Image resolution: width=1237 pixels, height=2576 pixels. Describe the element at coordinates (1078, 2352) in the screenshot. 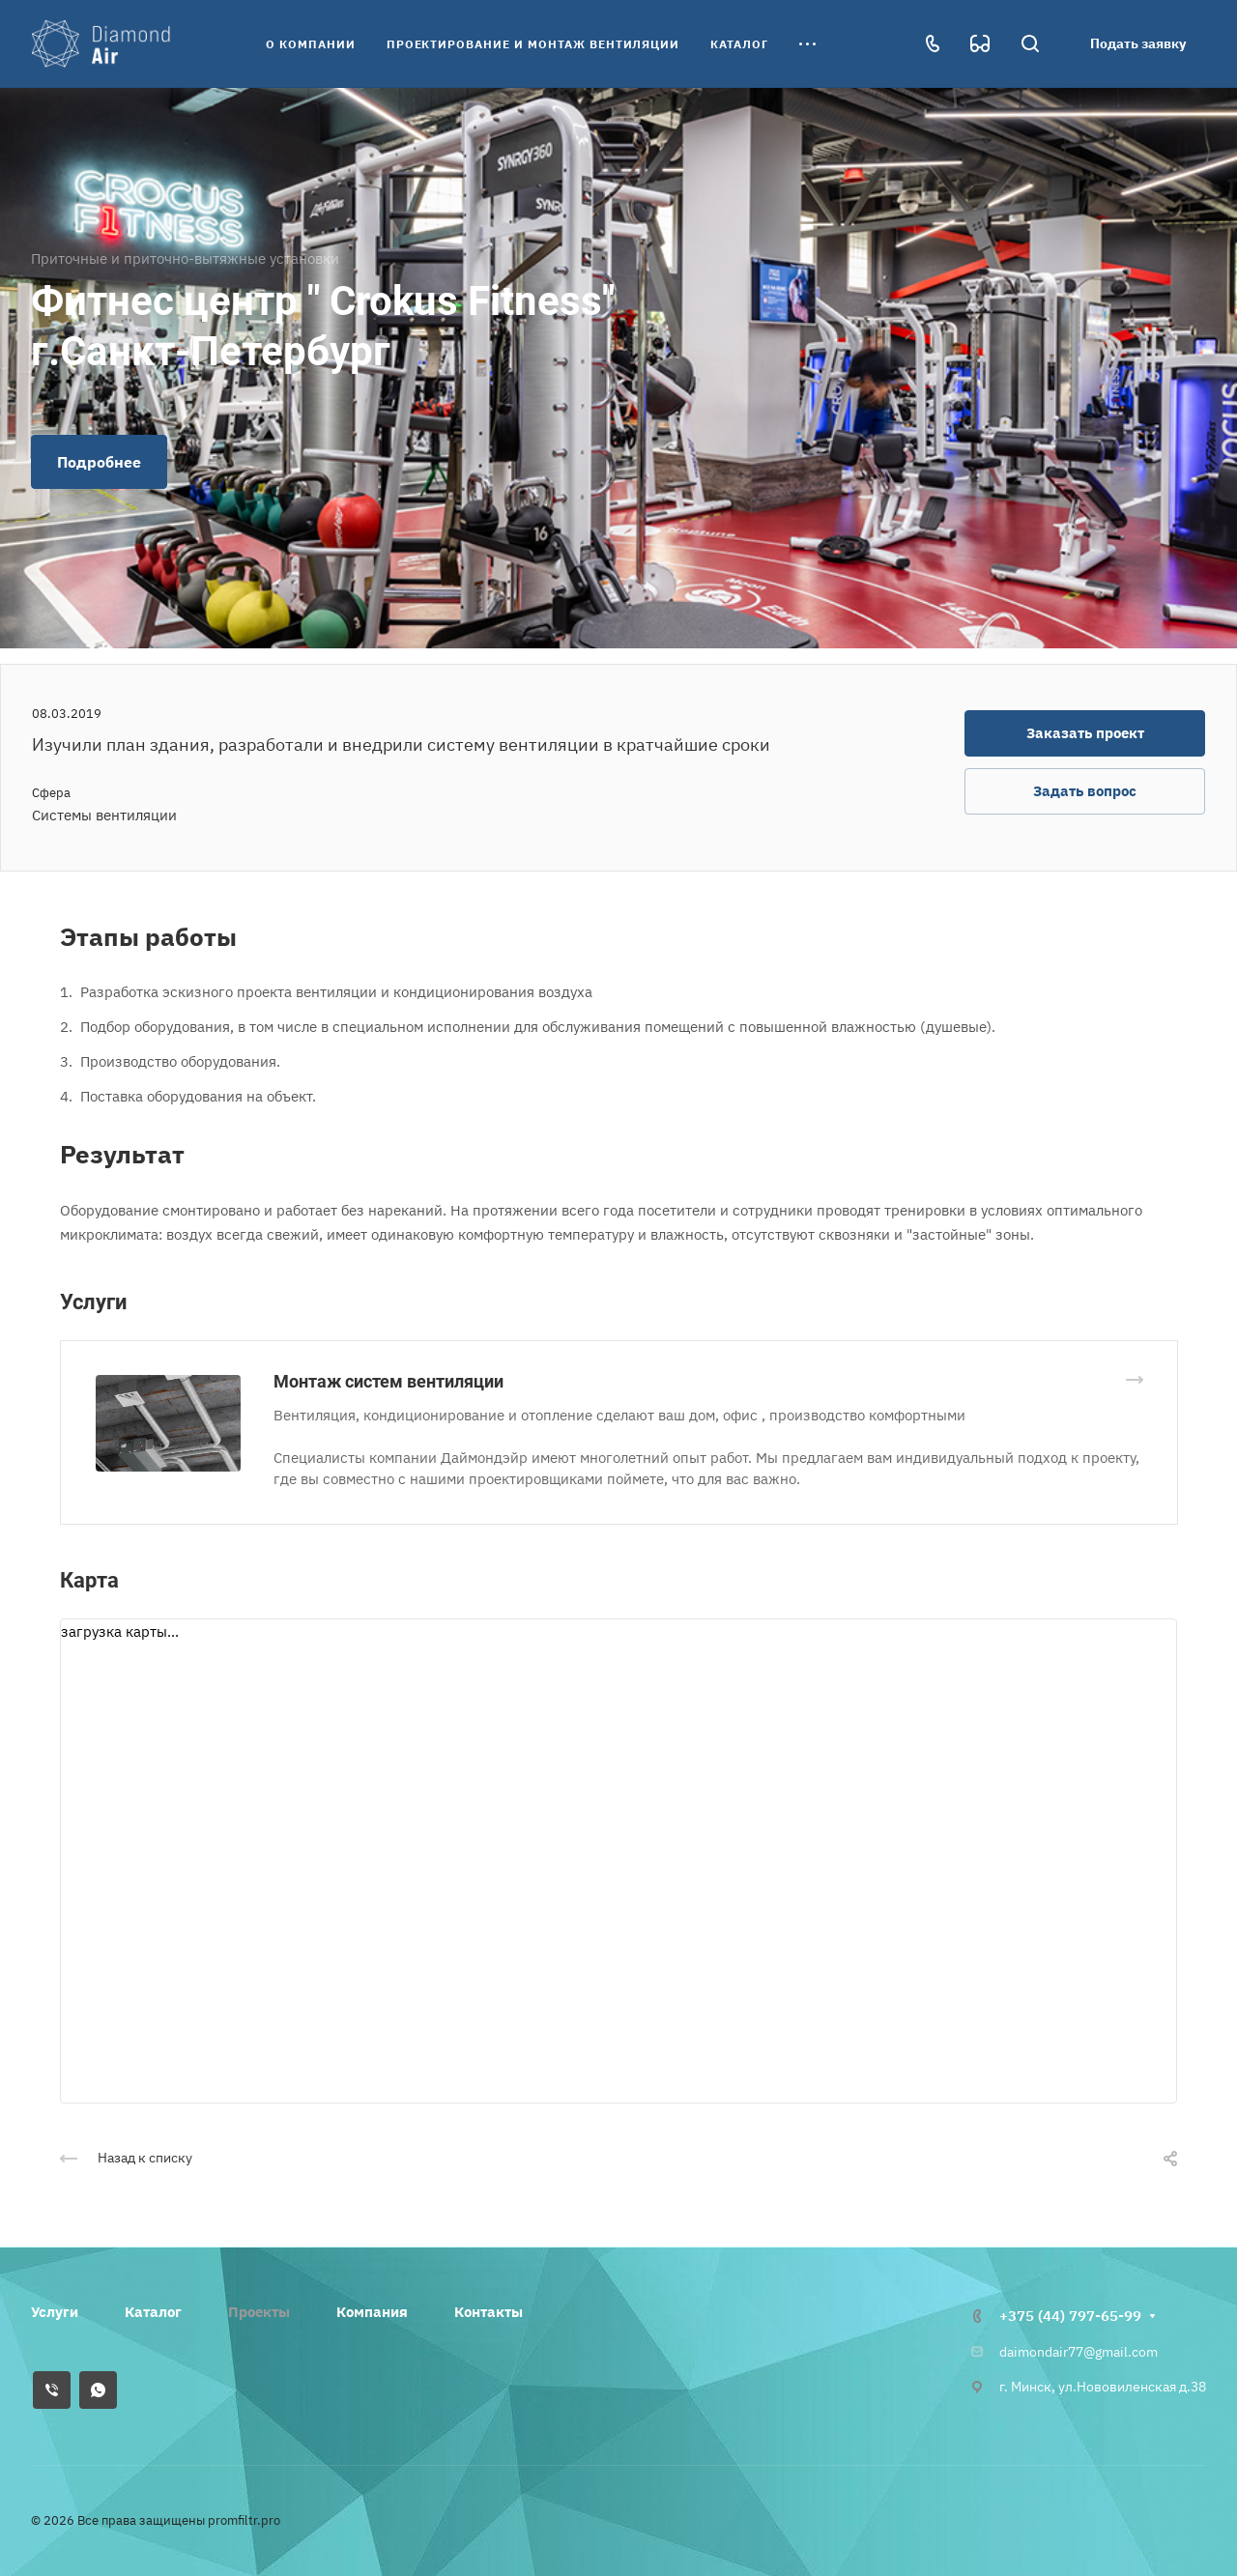

I see `daimondair77@gmail.com` at that location.